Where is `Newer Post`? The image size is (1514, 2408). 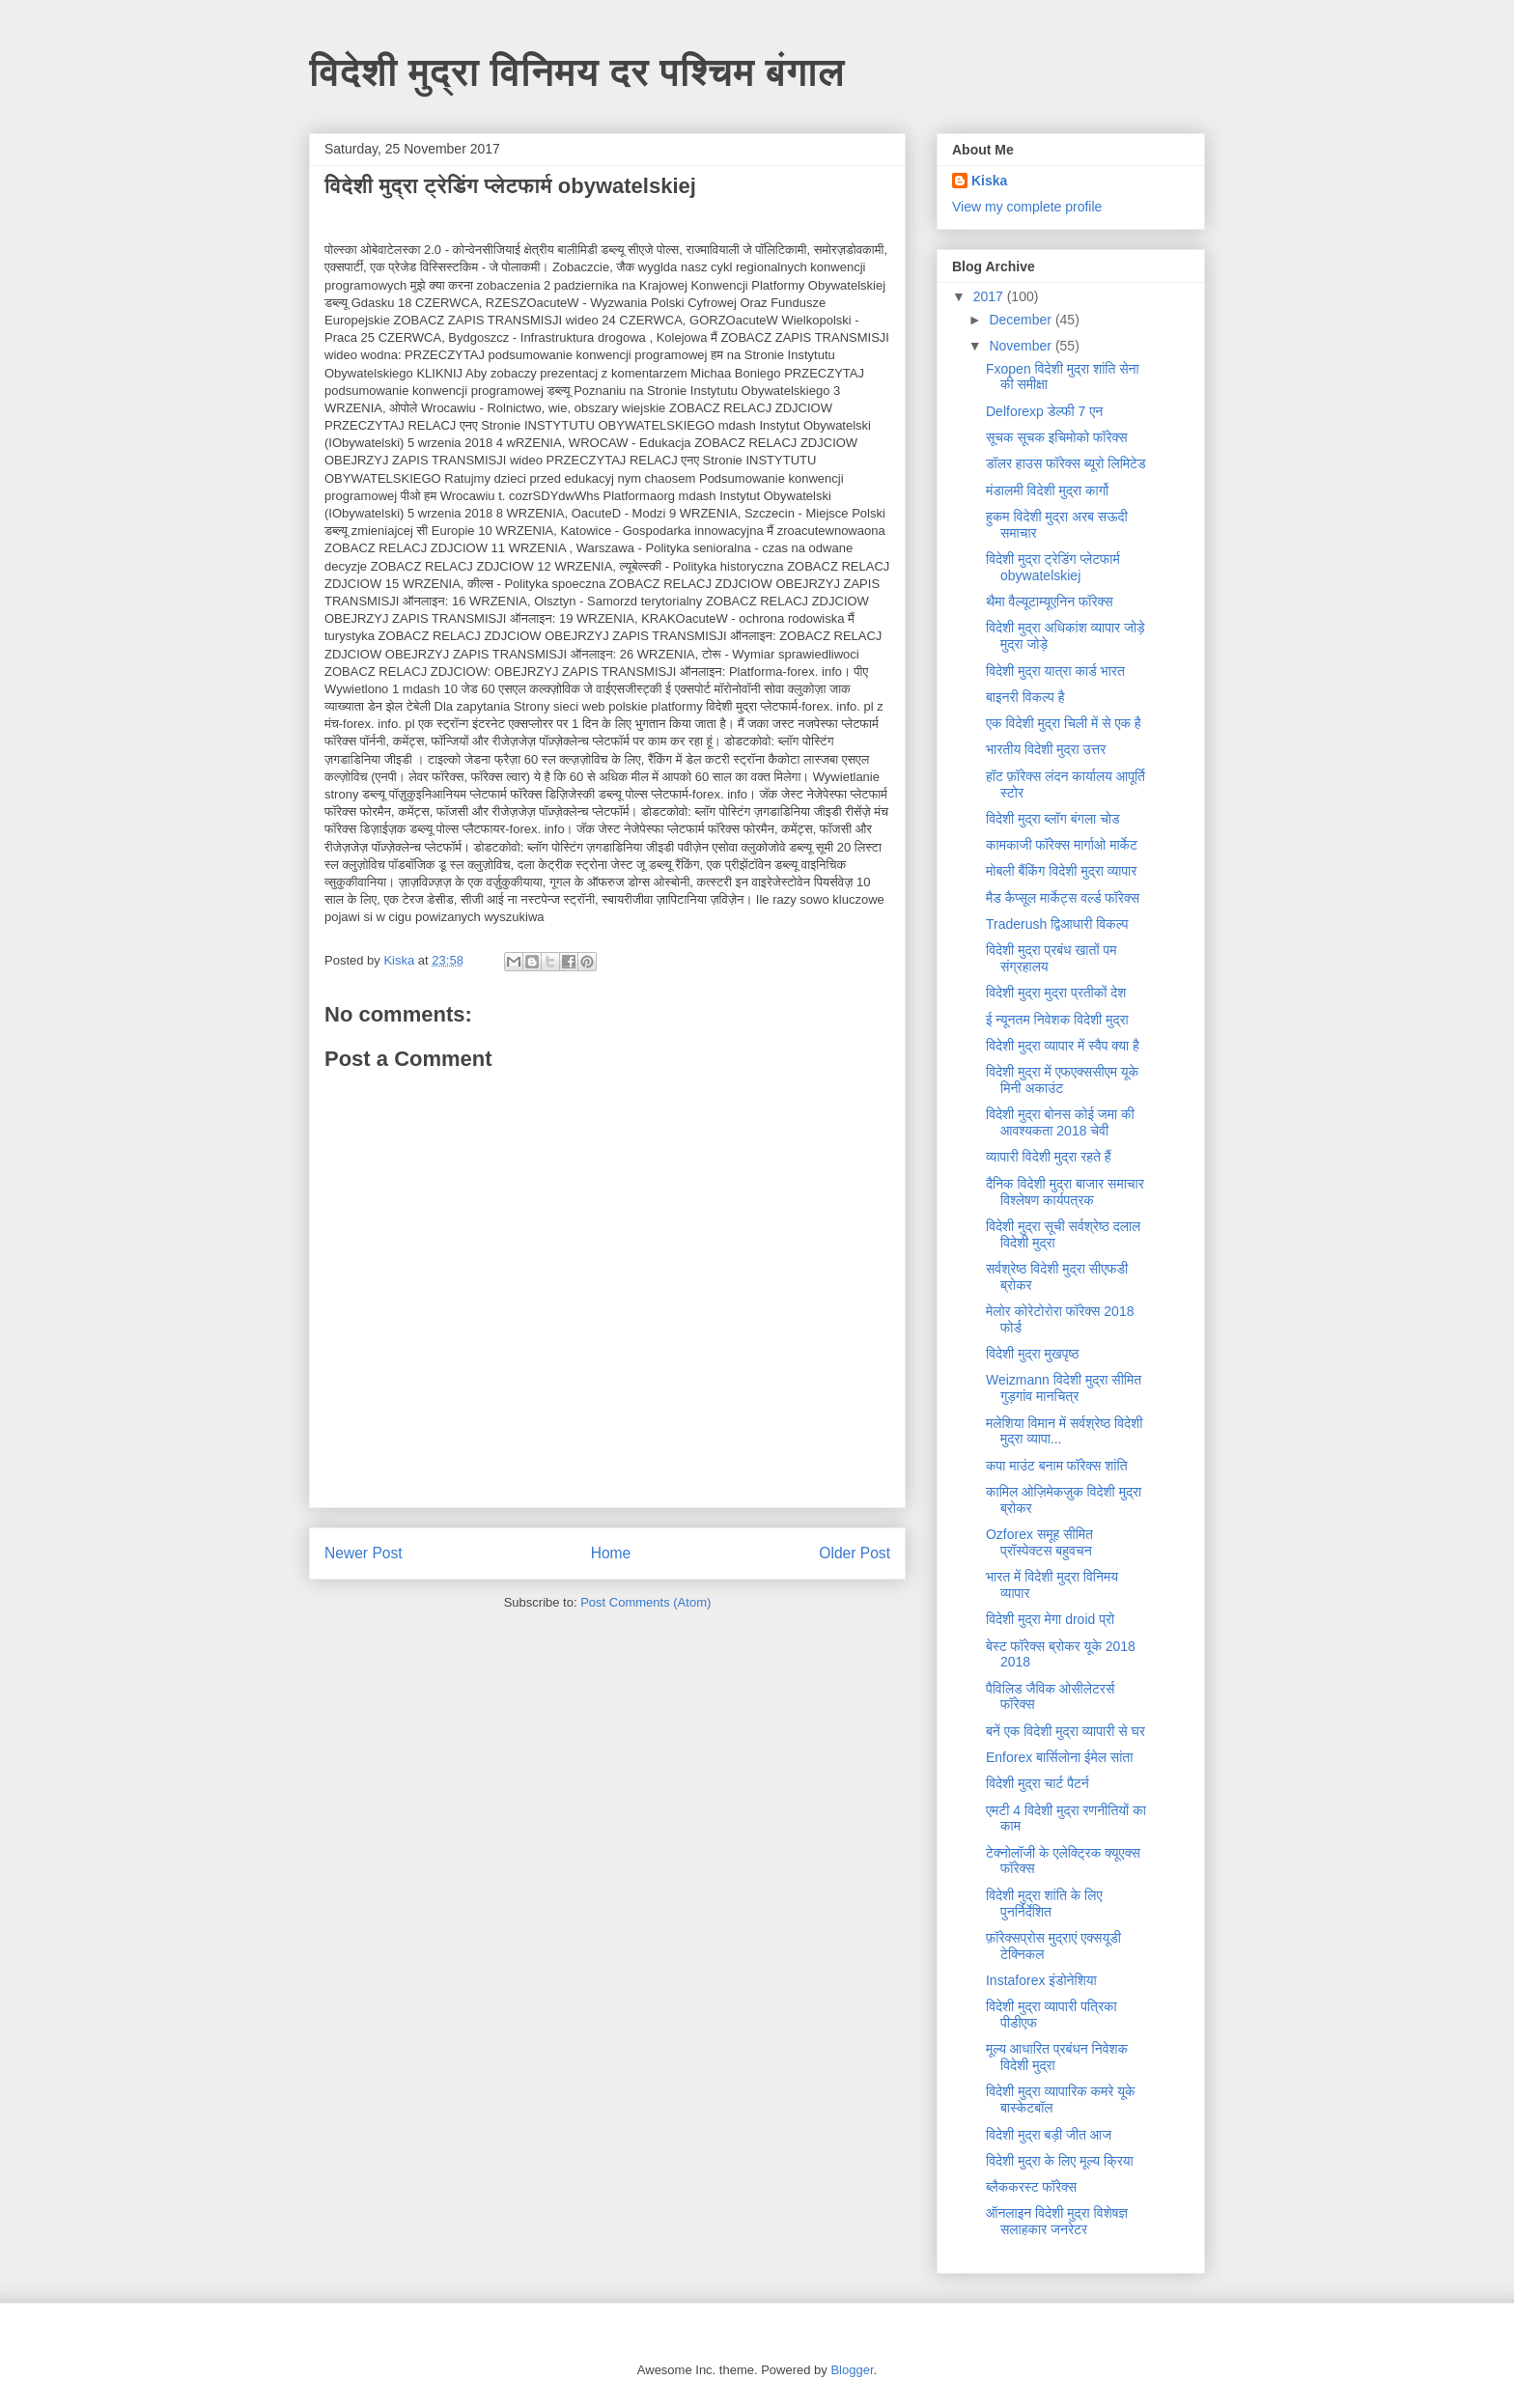
Newer Post is located at coordinates (363, 1553).